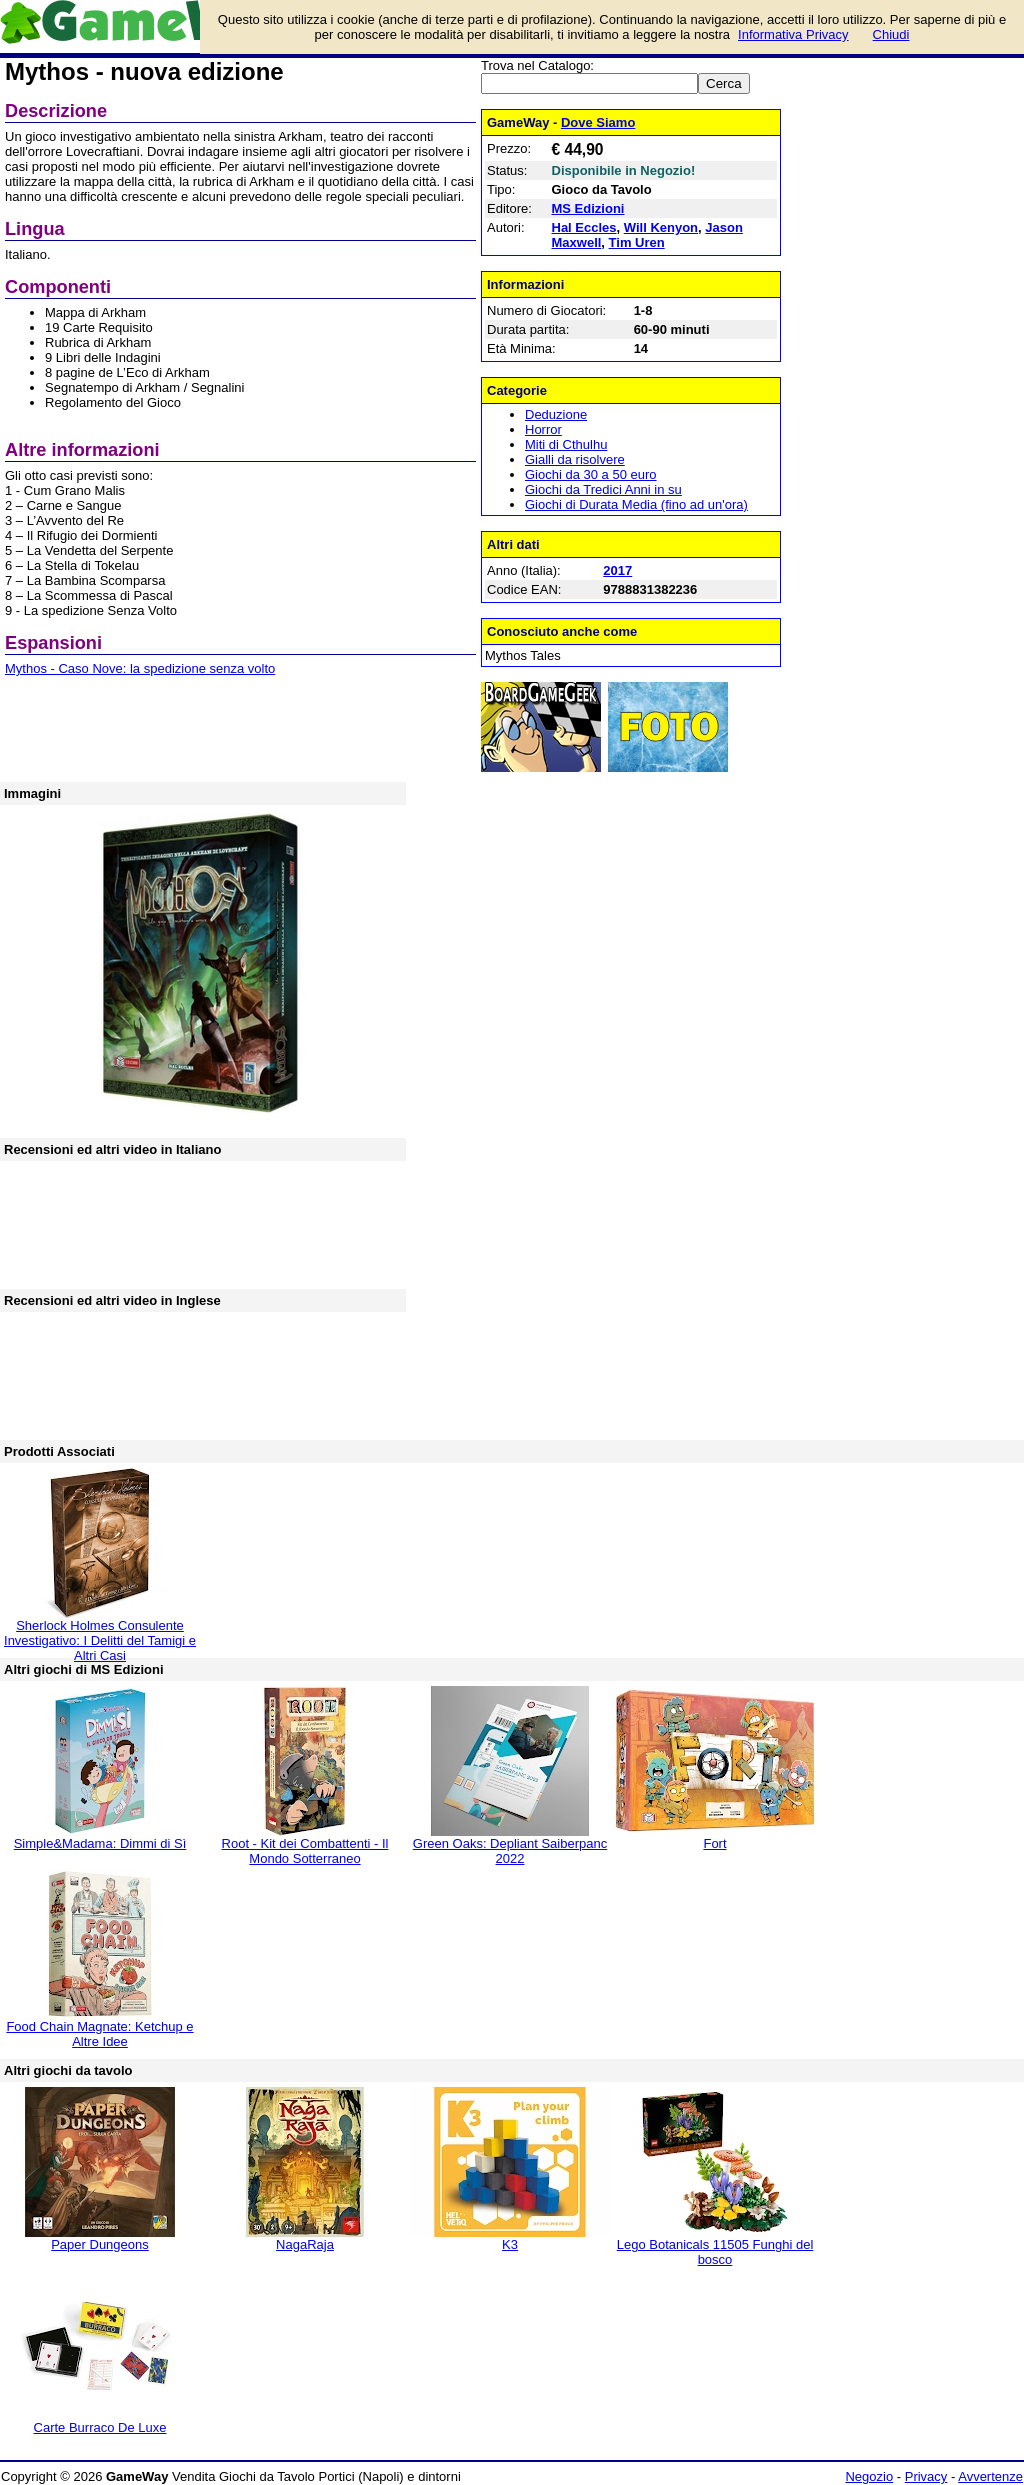 This screenshot has height=2485, width=1024. What do you see at coordinates (510, 1851) in the screenshot?
I see `Green Oaks: Depliant Saiberpanc 2022` at bounding box center [510, 1851].